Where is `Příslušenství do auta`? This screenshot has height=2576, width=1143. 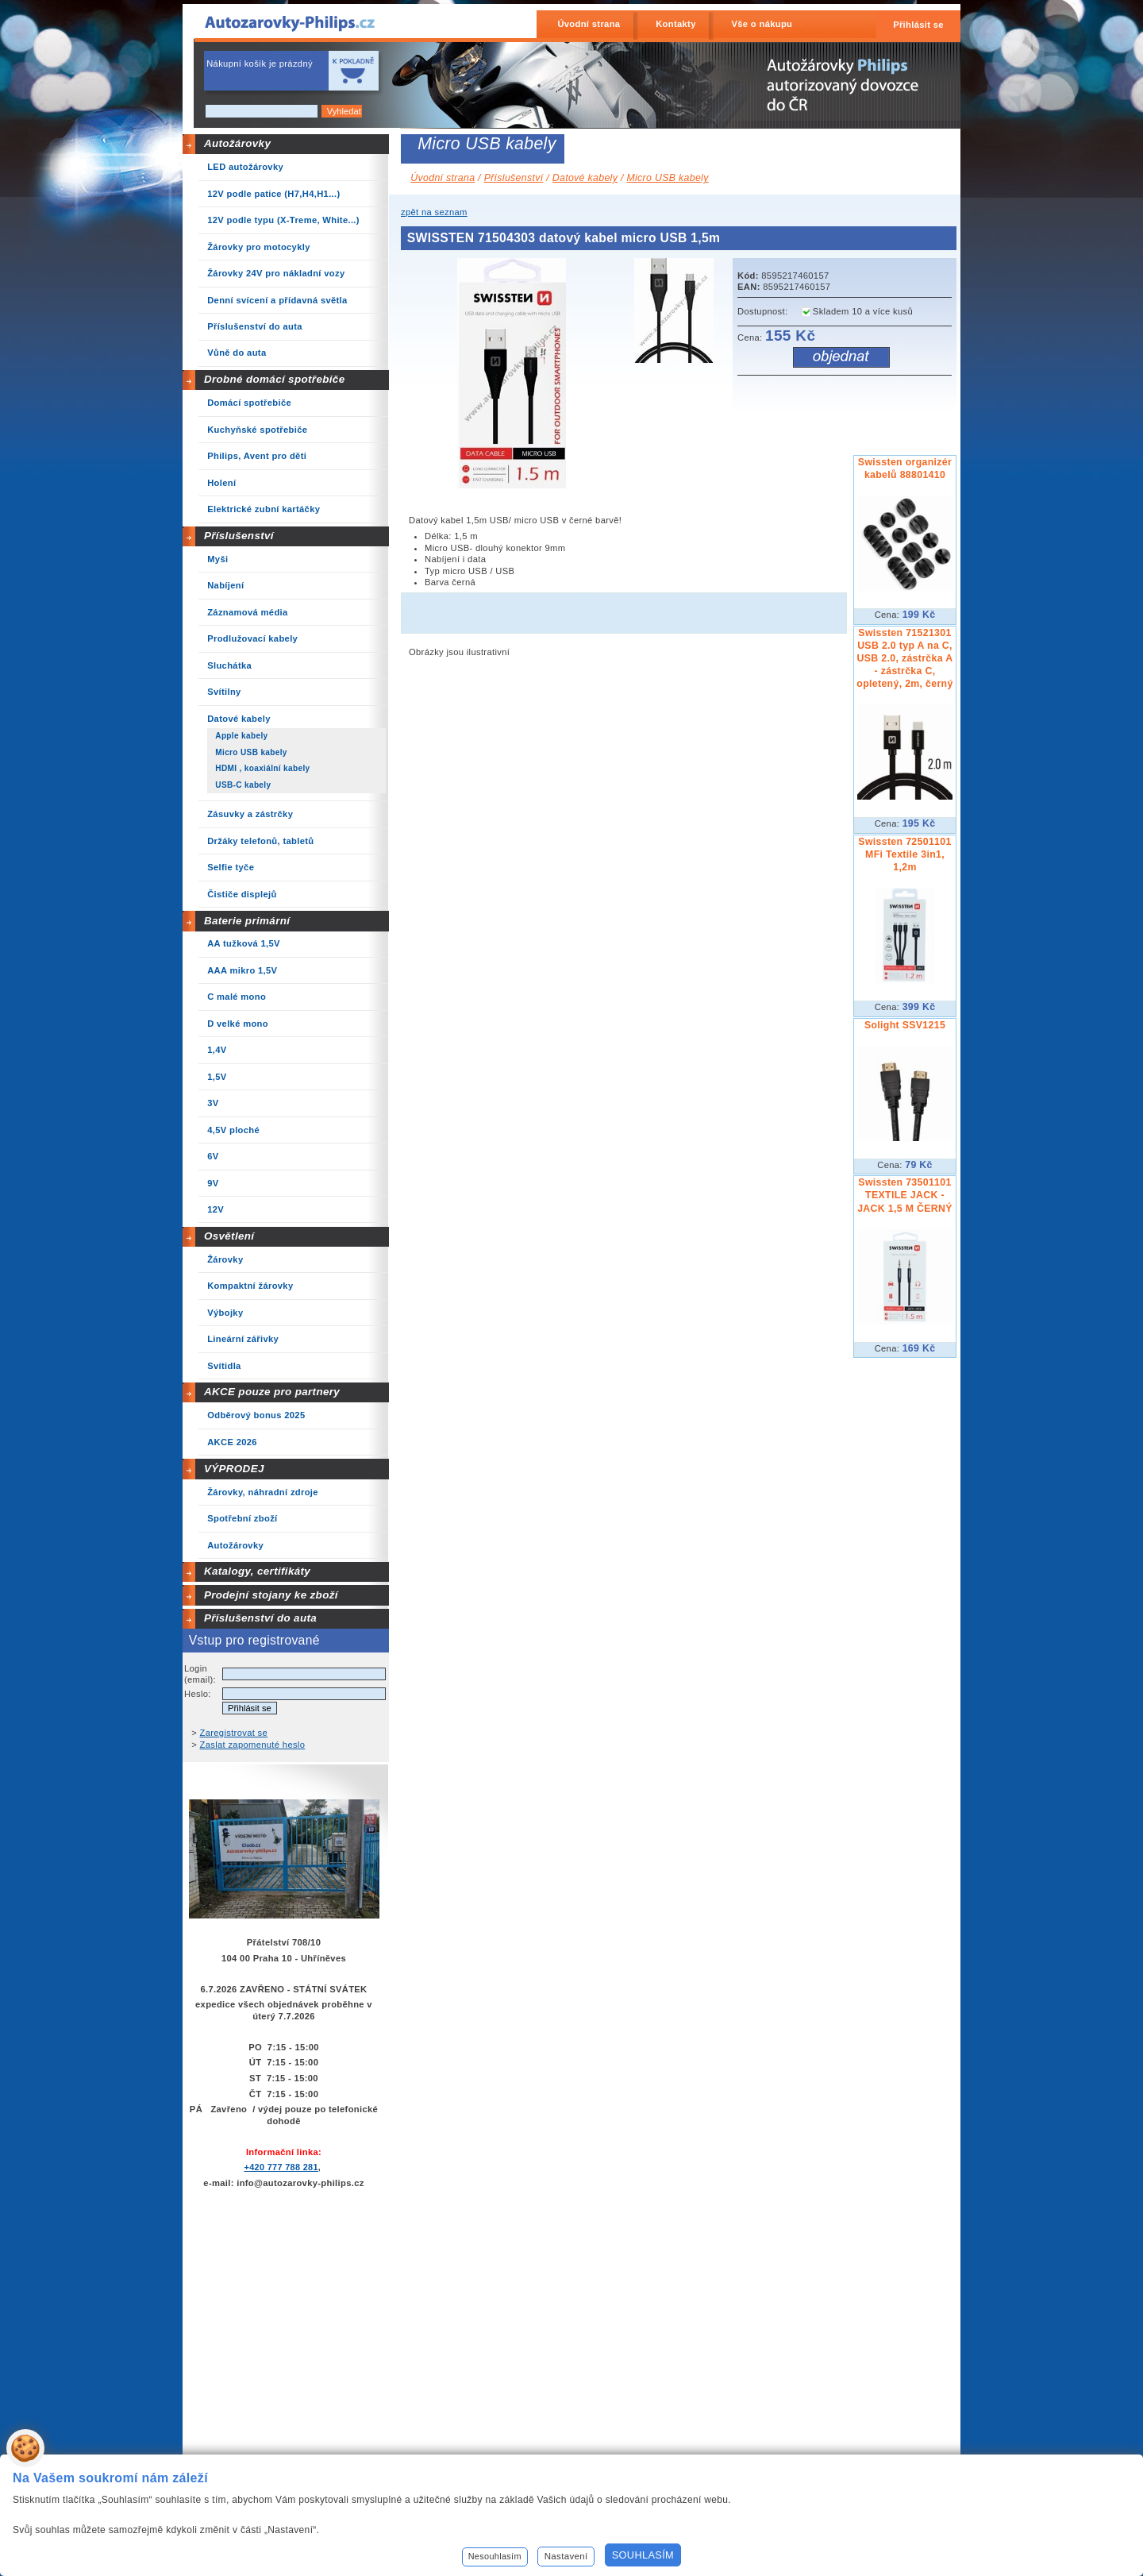 Příslušenství do auta is located at coordinates (260, 1618).